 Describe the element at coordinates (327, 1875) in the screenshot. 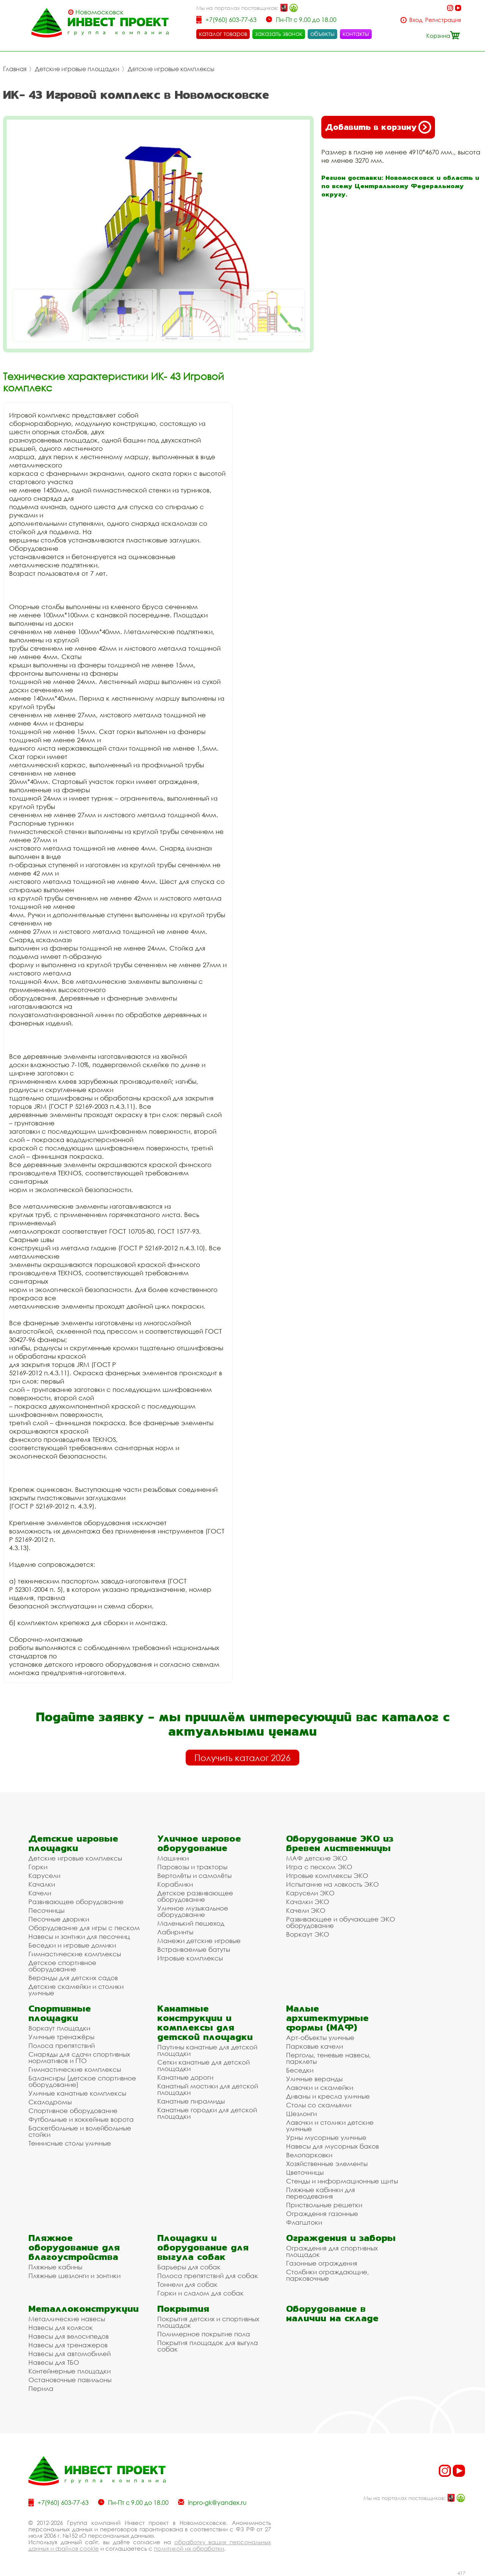

I see `Игровые комплексы ЭКО` at that location.